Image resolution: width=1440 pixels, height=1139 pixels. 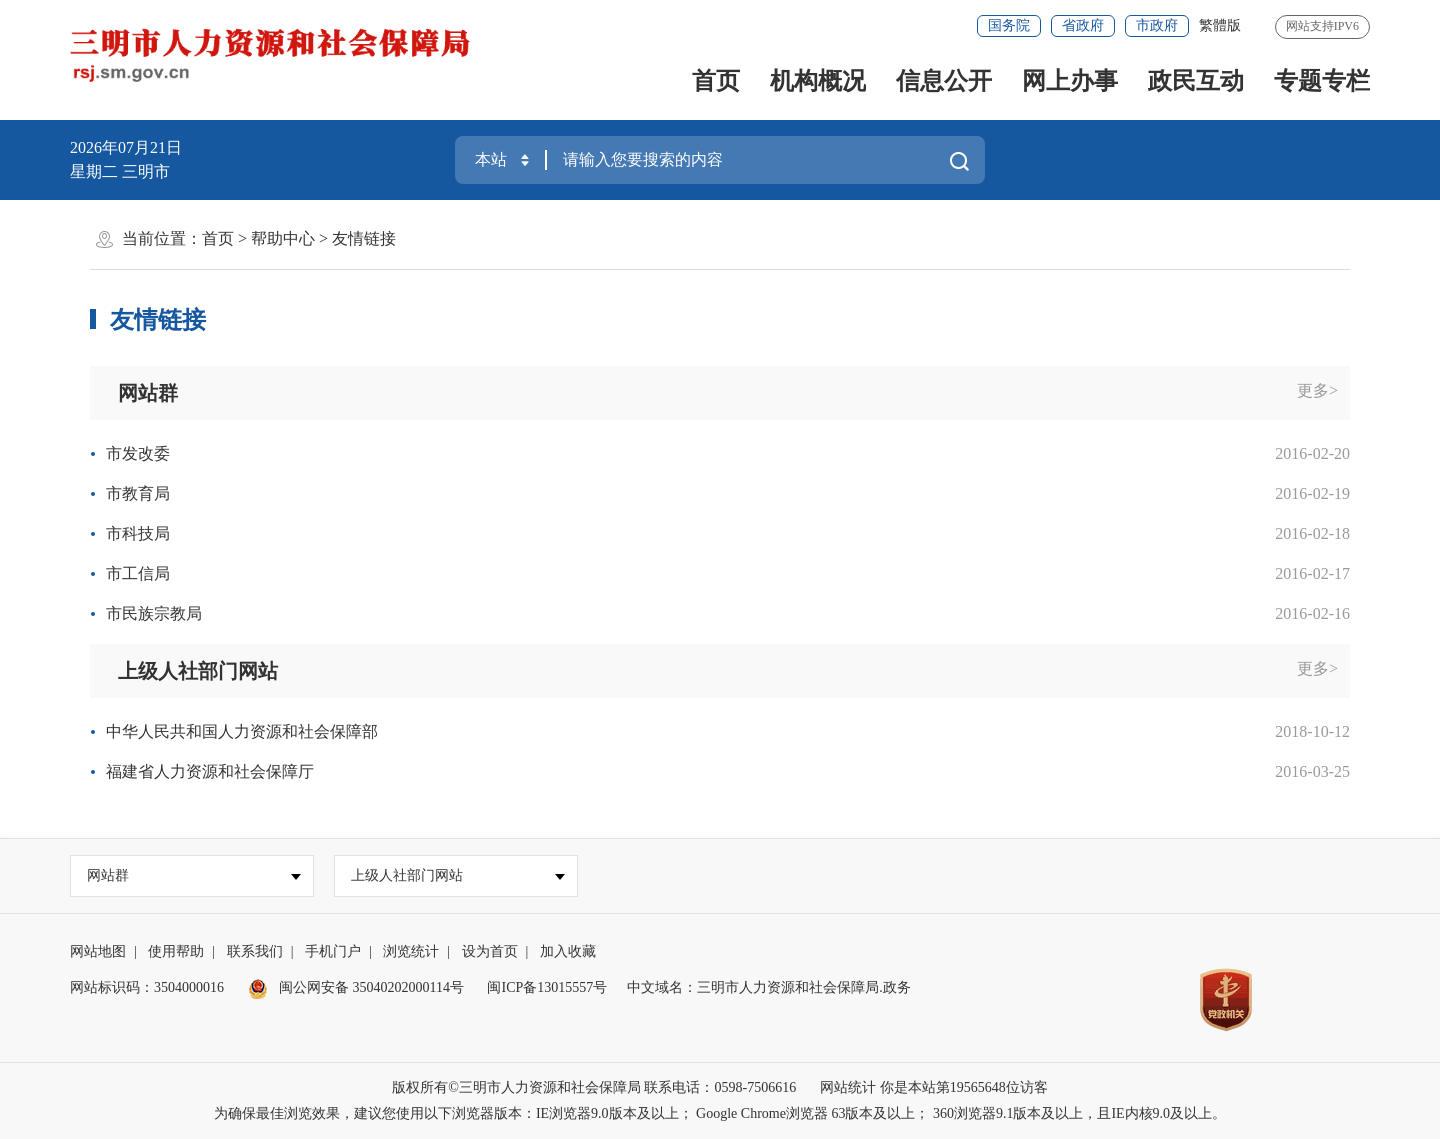 What do you see at coordinates (1070, 81) in the screenshot?
I see `网上办事` at bounding box center [1070, 81].